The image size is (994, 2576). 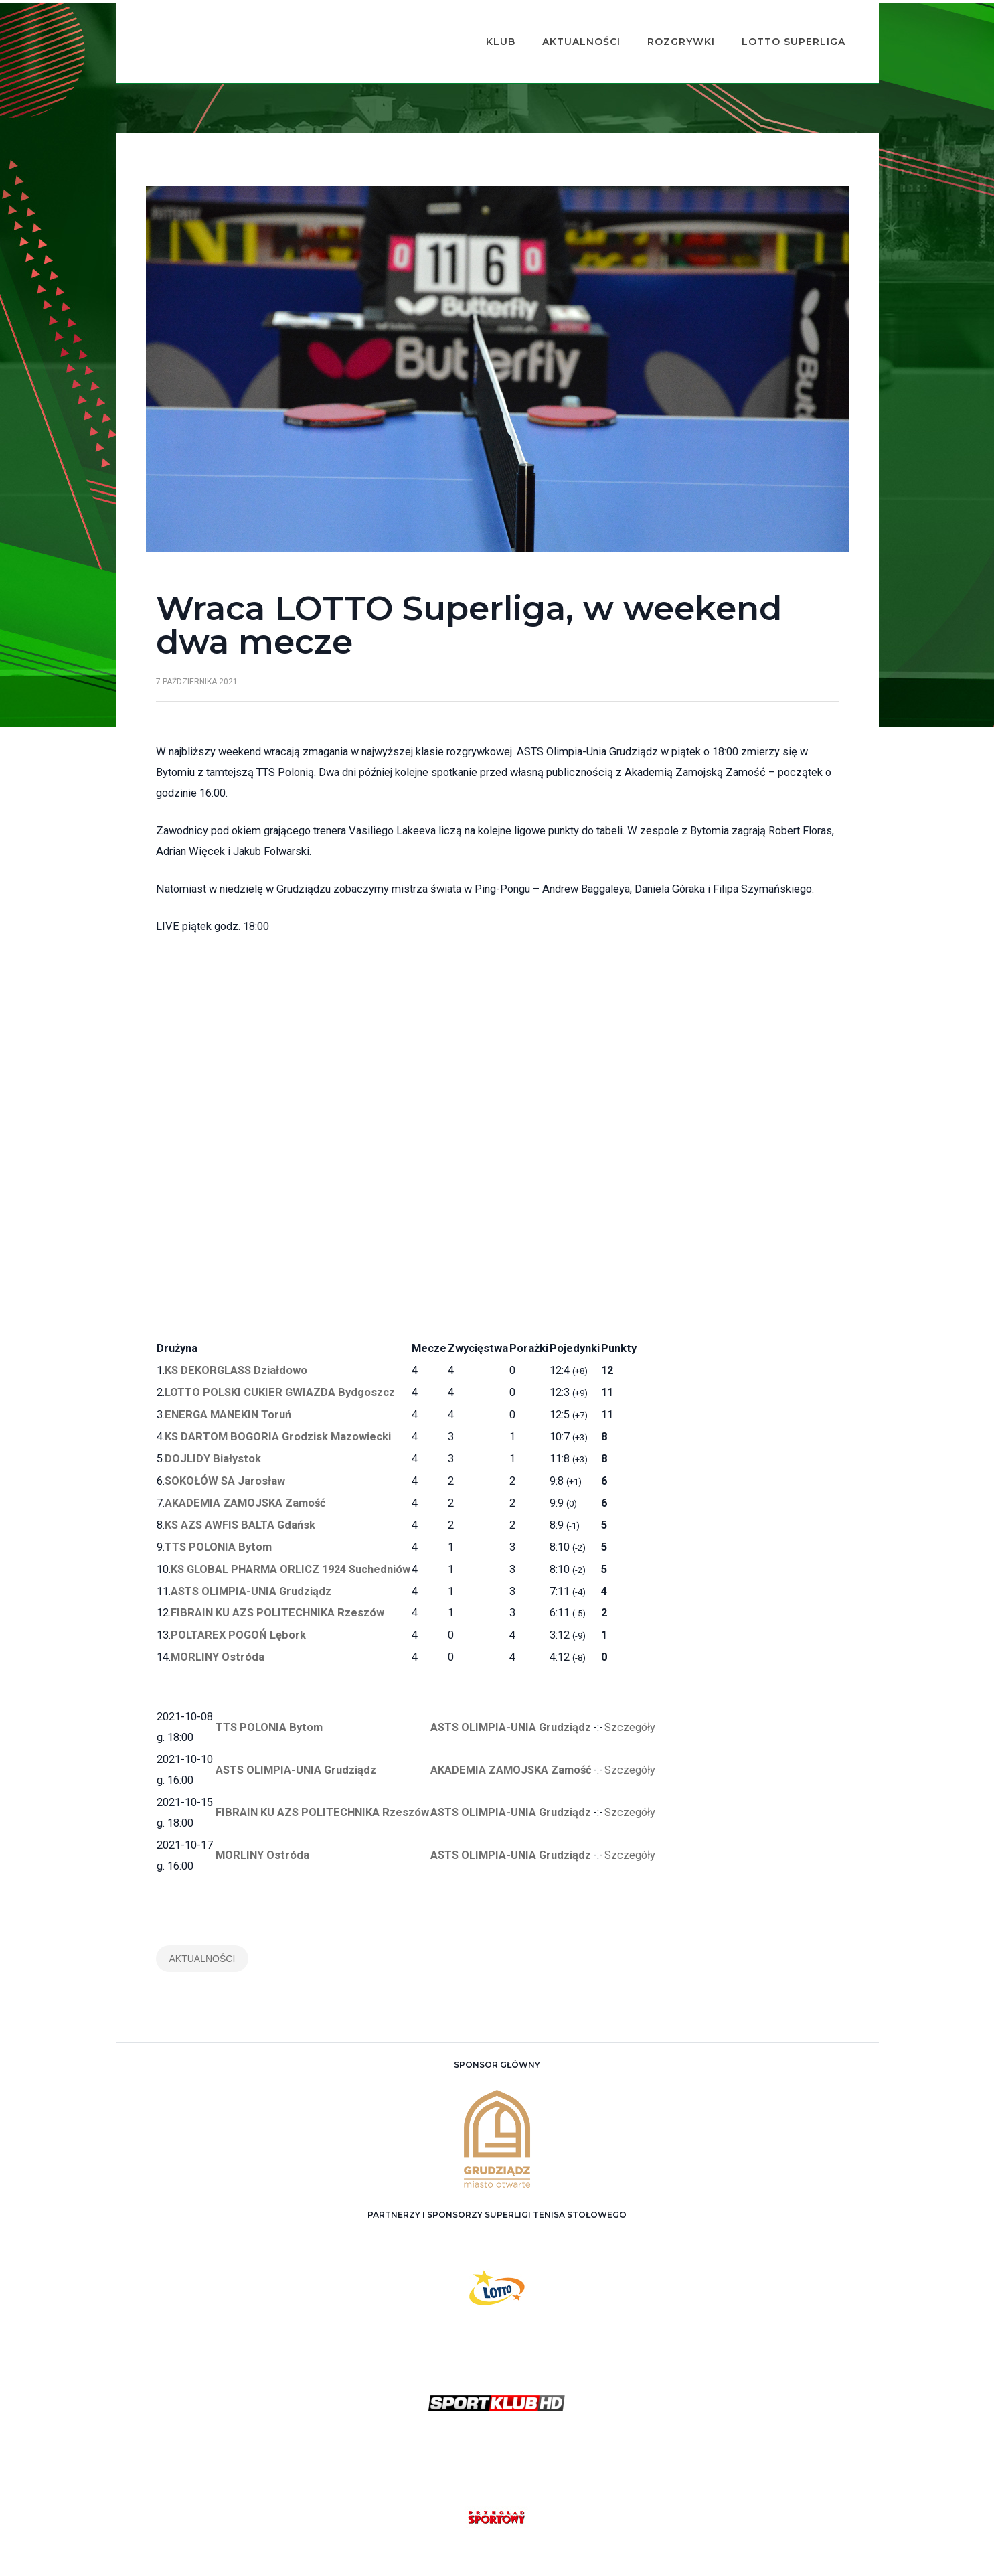 I want to click on Rozgrywki, so click(x=661, y=24).